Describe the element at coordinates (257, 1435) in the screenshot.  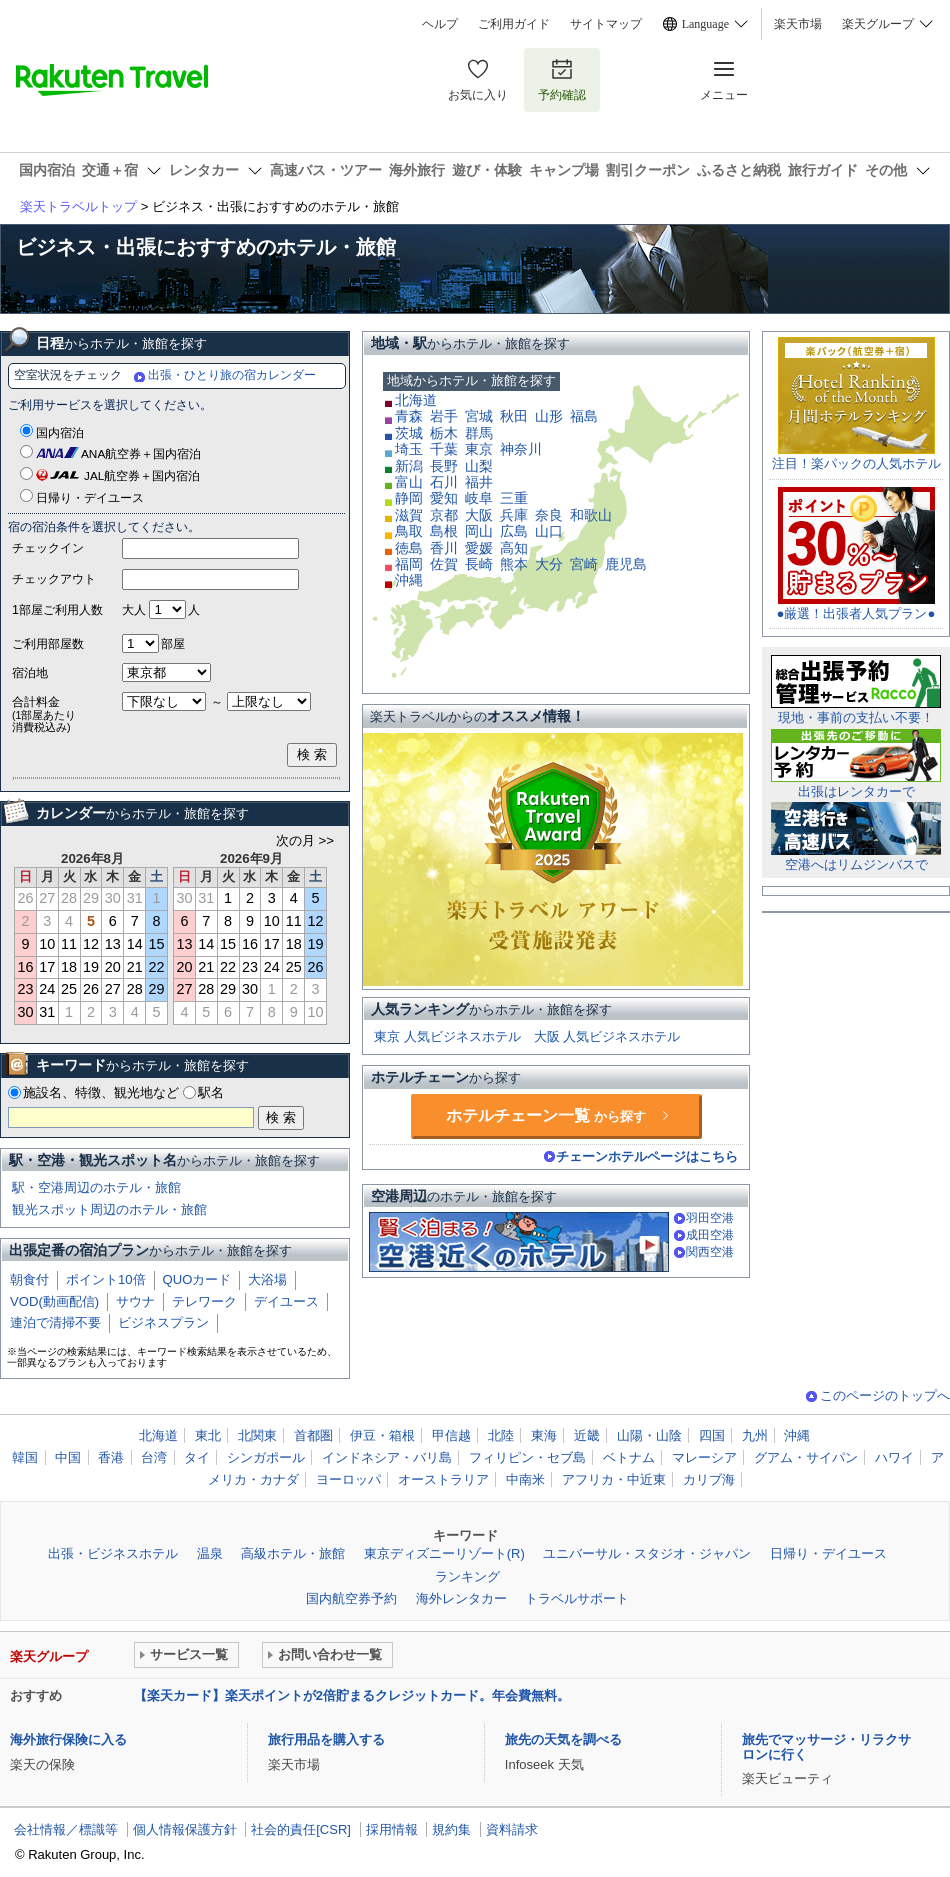
I see `北関東` at that location.